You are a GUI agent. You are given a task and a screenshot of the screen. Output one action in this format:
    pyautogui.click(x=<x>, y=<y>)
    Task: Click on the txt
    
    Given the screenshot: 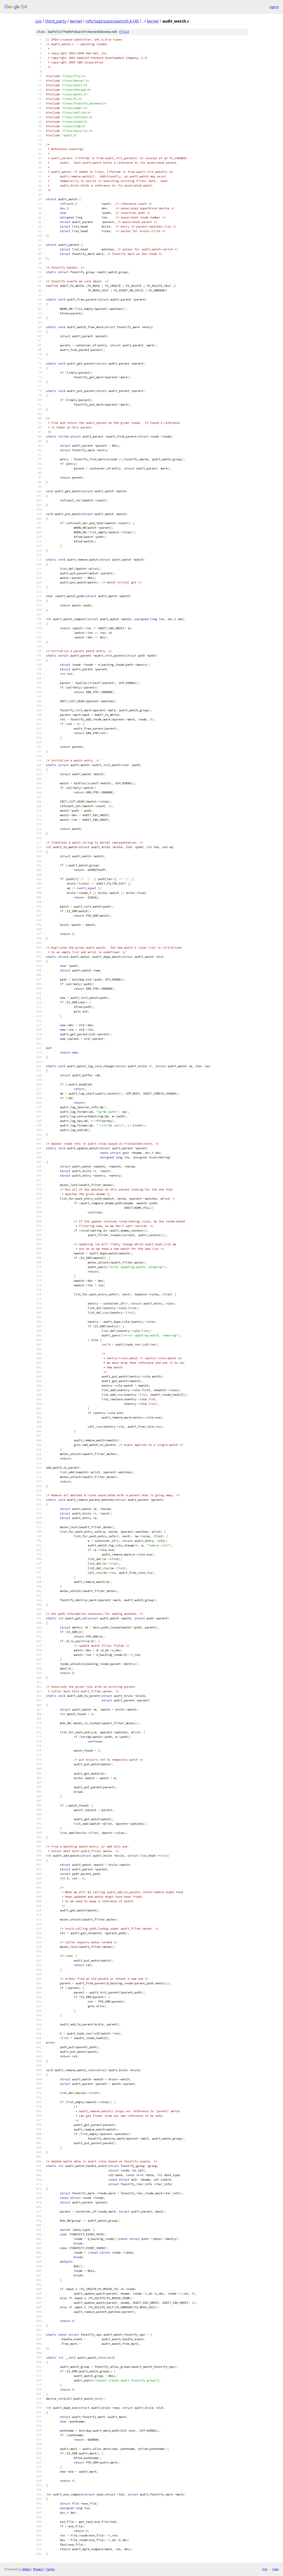 What is the action you would take?
    pyautogui.click(x=264, y=2569)
    